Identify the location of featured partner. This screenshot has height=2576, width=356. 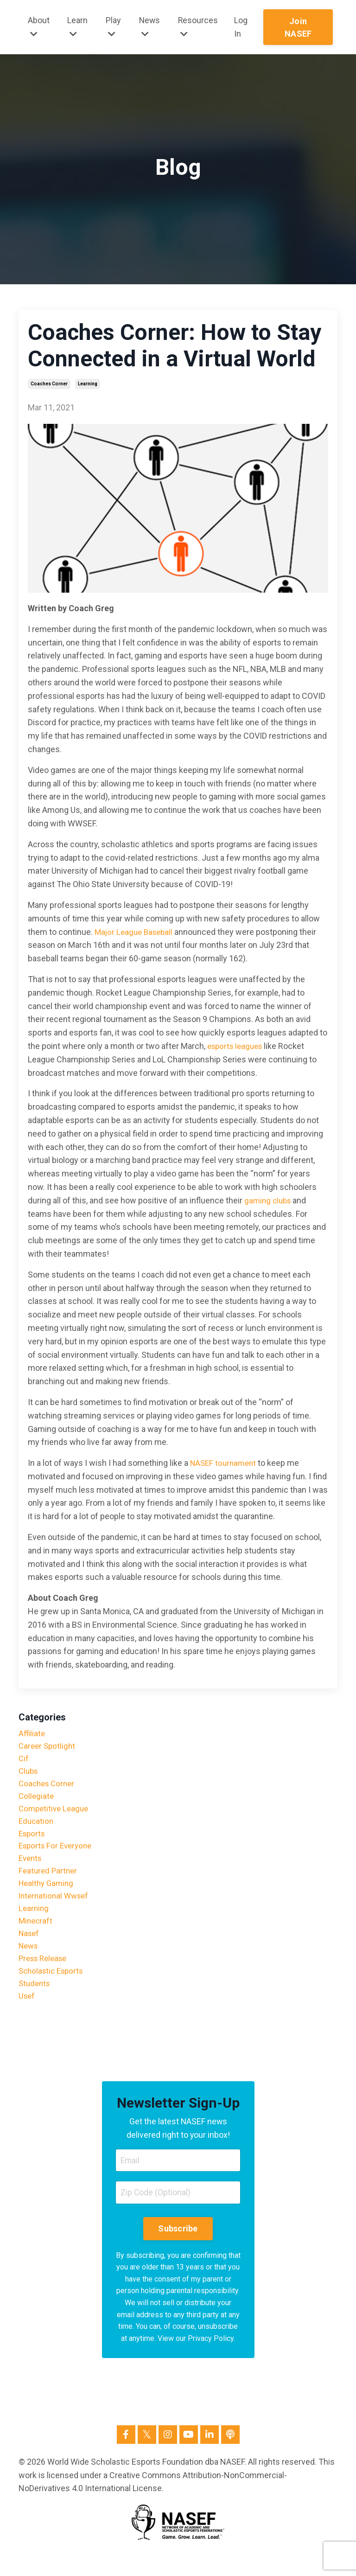
(49, 1881).